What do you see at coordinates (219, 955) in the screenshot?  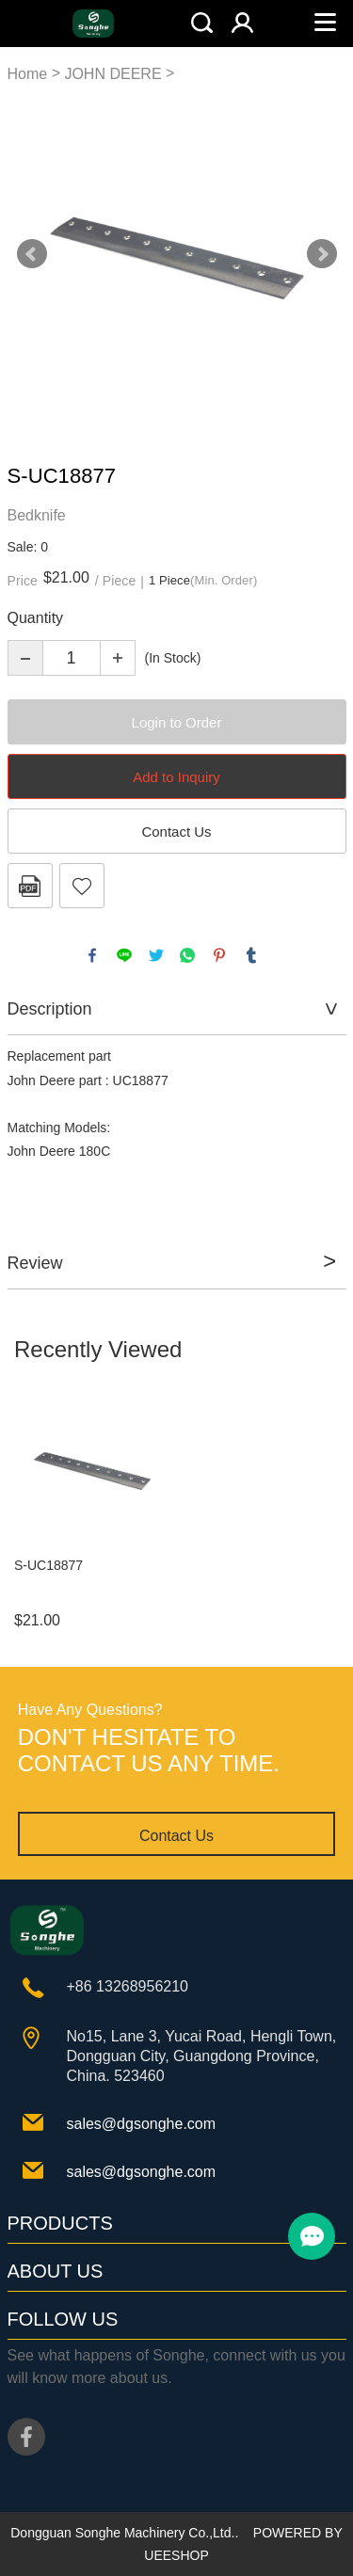 I see `pinterest` at bounding box center [219, 955].